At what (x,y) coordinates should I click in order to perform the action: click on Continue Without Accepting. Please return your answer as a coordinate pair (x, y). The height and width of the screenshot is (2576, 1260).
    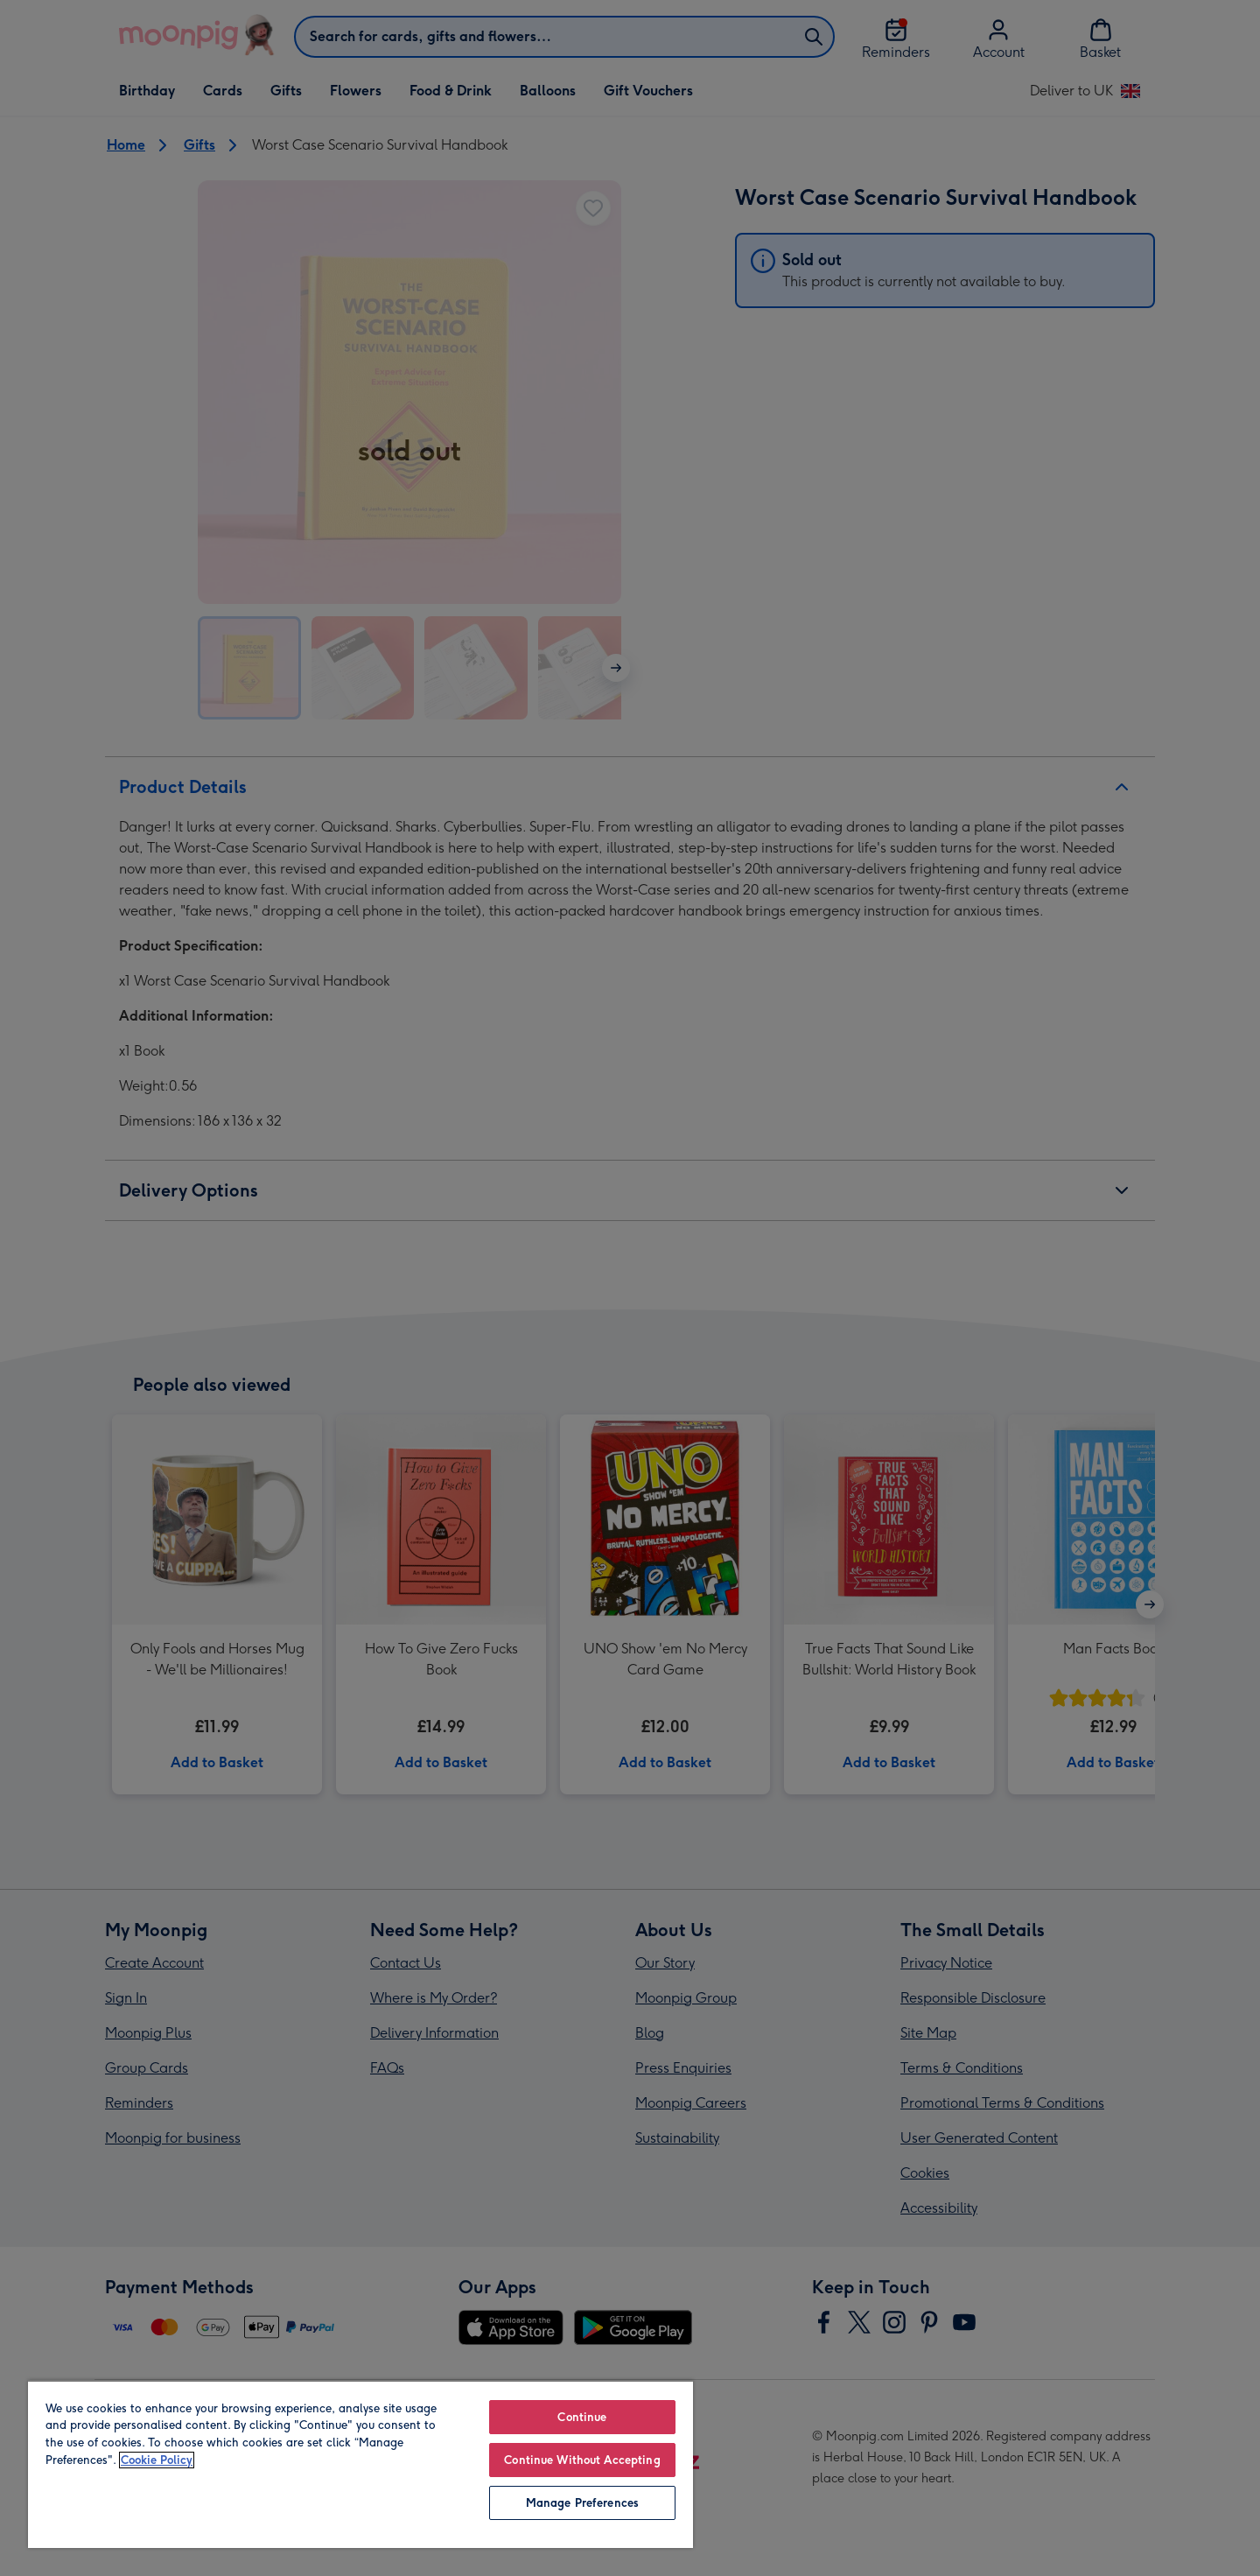
    Looking at the image, I should click on (582, 2460).